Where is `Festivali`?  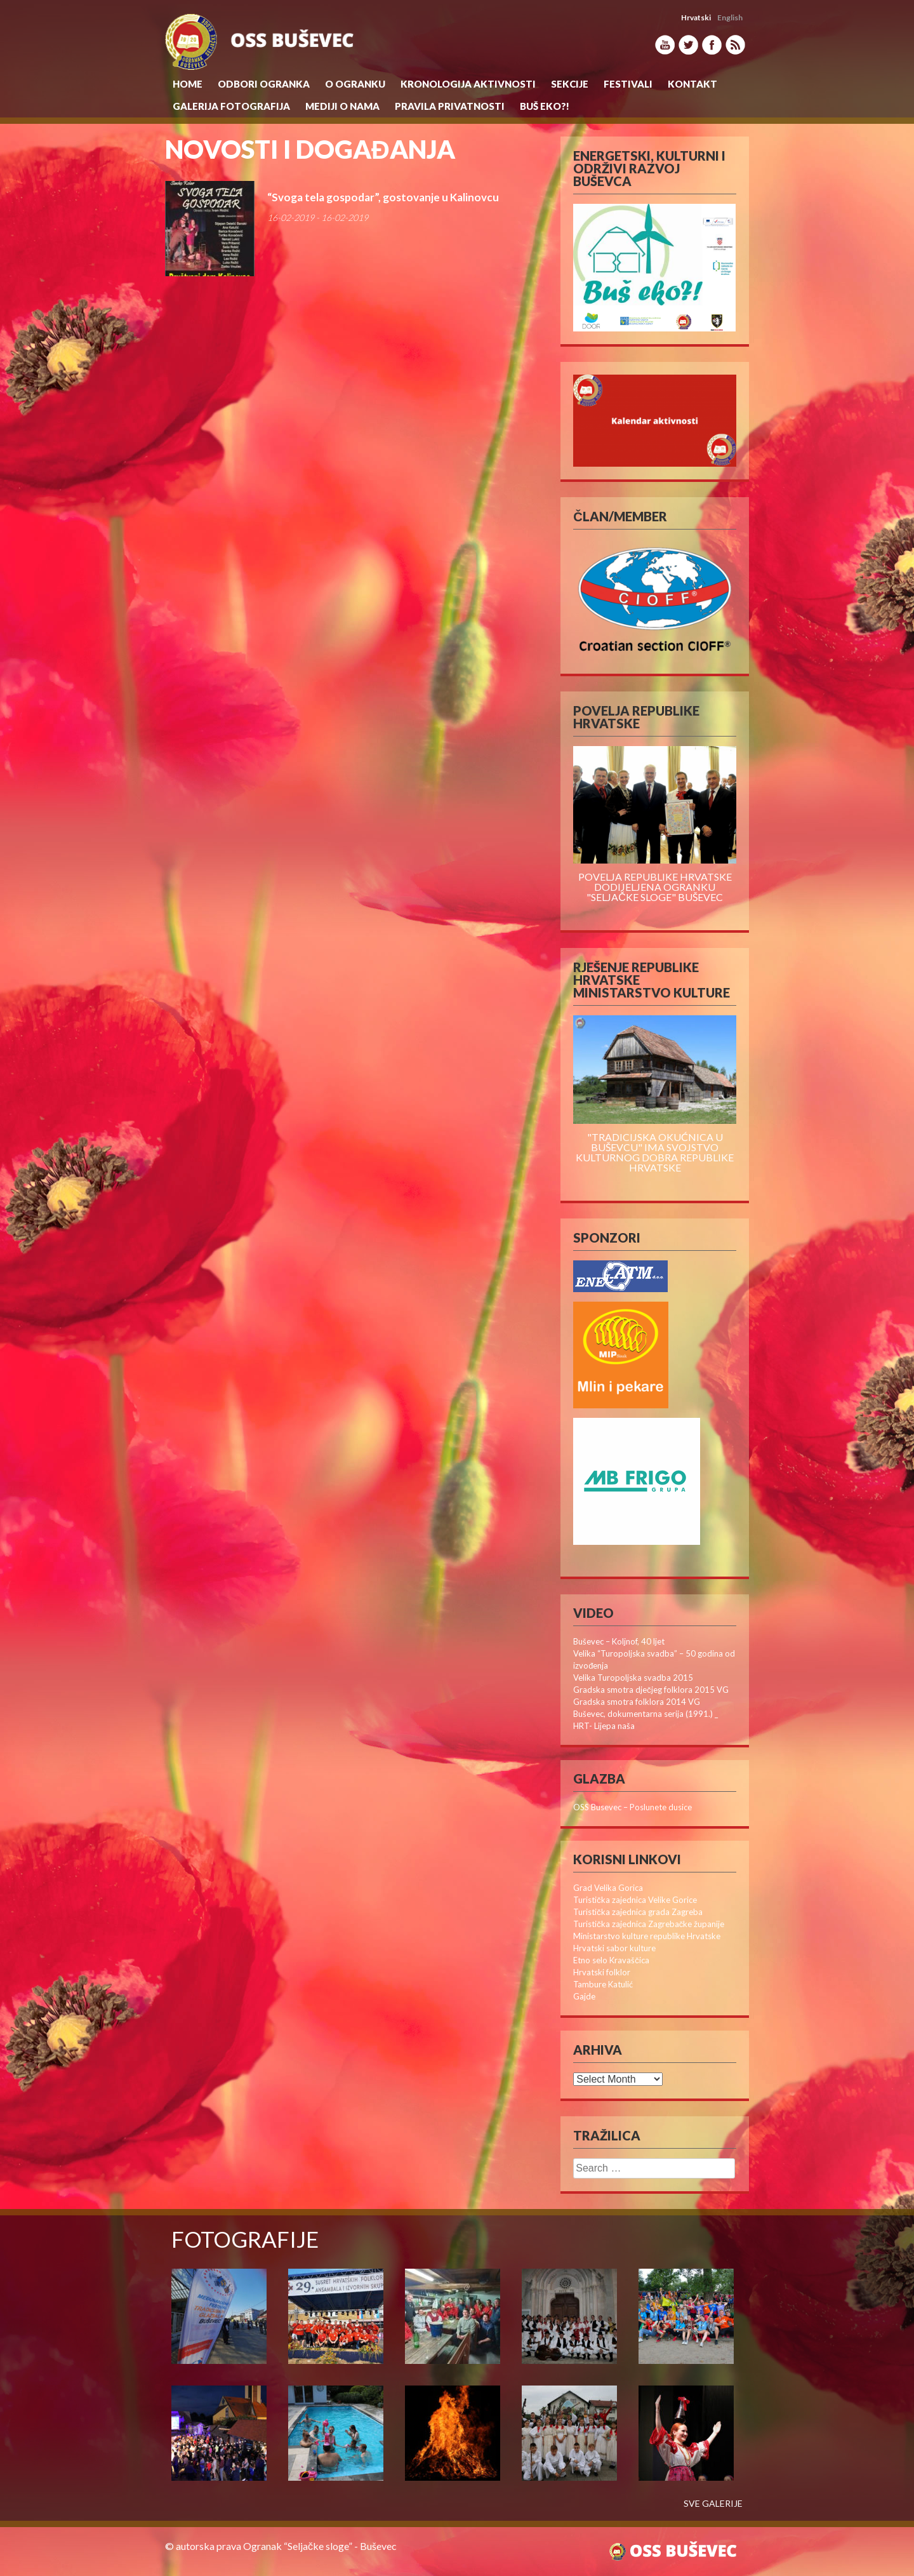 Festivali is located at coordinates (628, 84).